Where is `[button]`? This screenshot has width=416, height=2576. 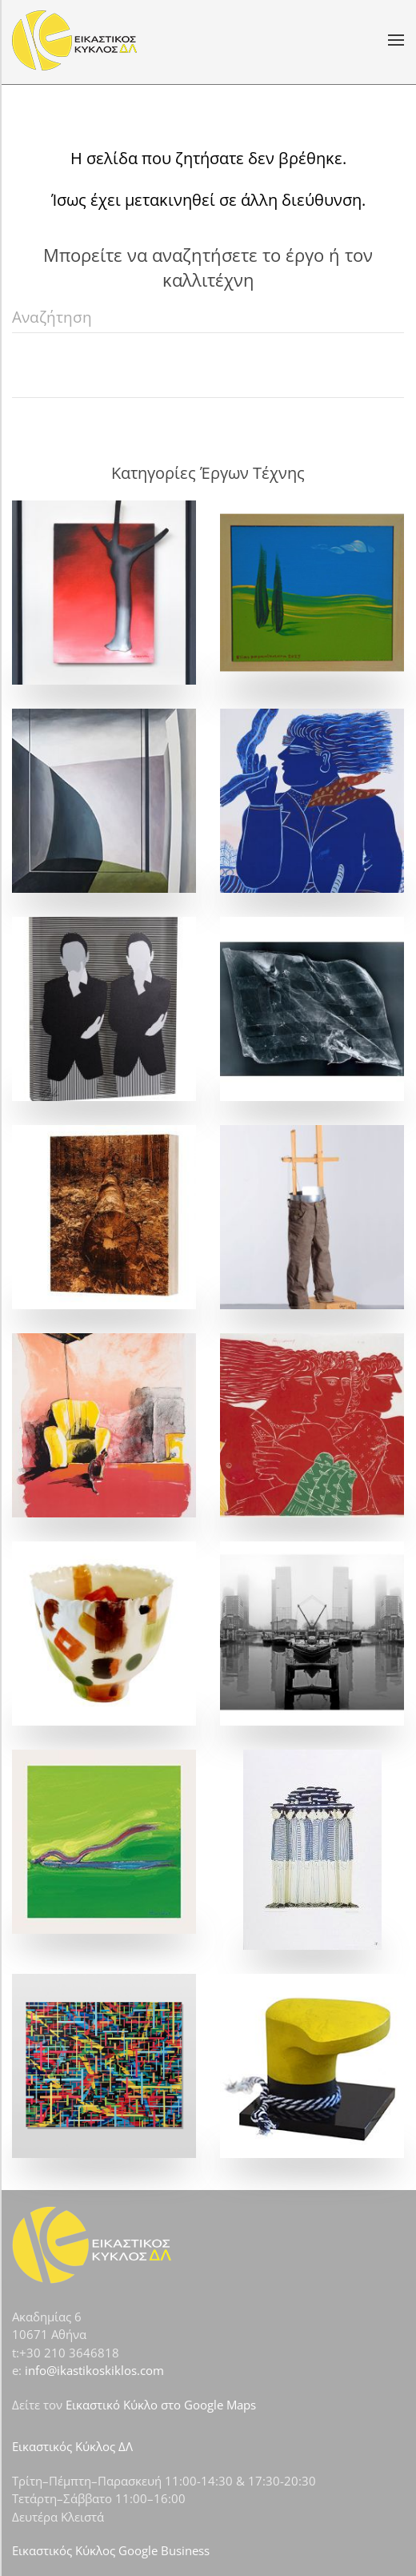
[button] is located at coordinates (396, 40).